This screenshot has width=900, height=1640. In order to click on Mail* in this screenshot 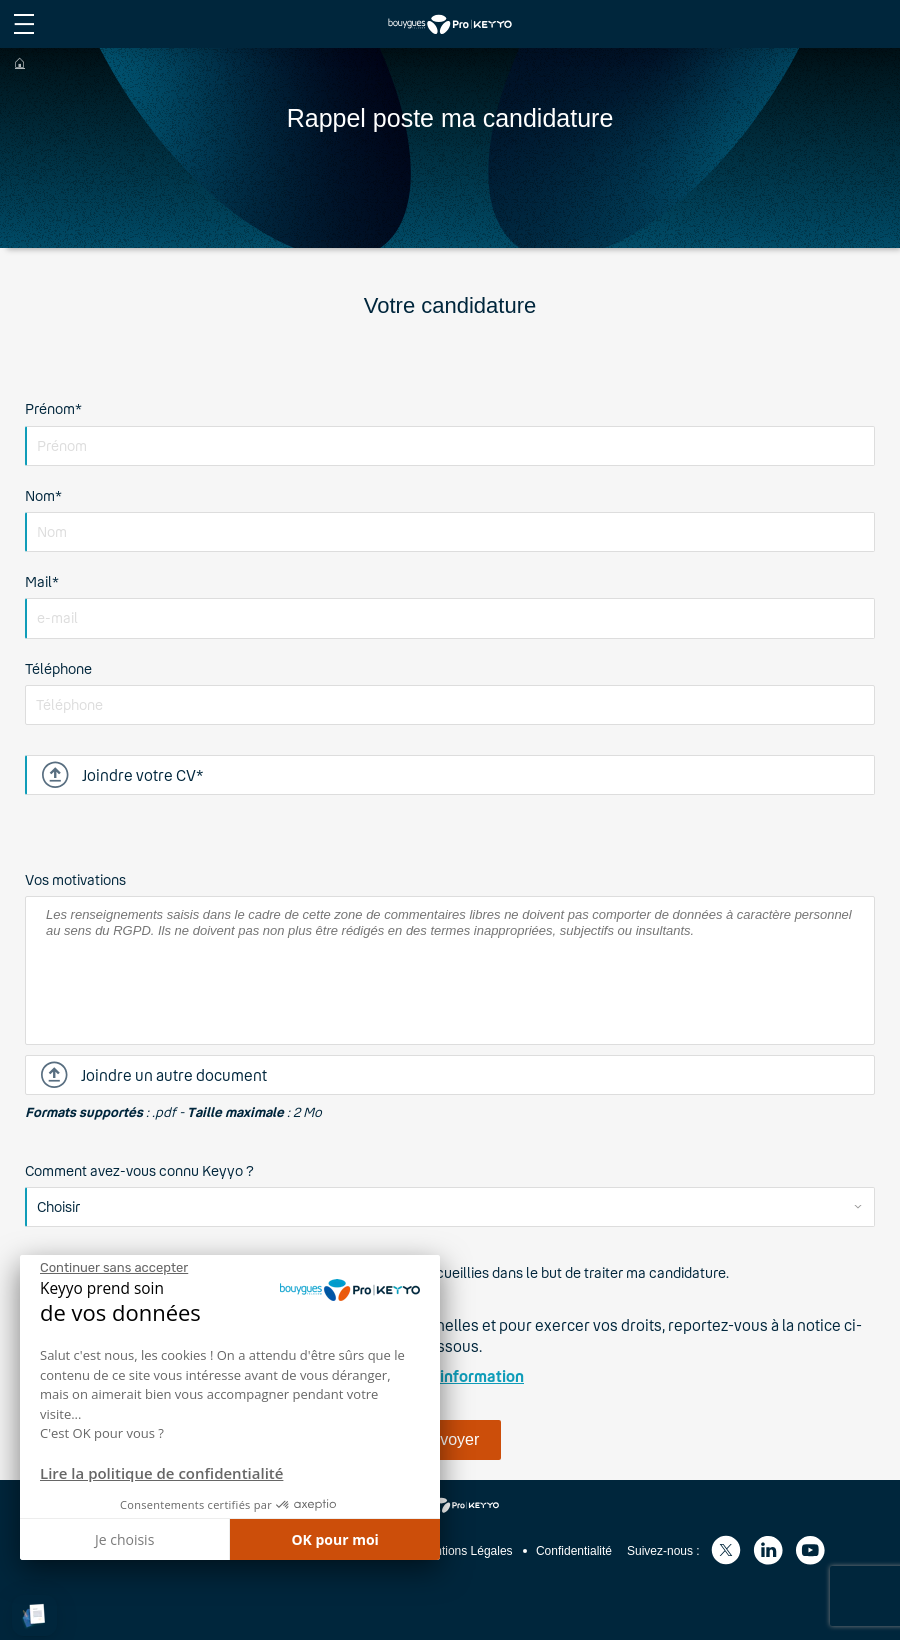, I will do `click(42, 581)`.